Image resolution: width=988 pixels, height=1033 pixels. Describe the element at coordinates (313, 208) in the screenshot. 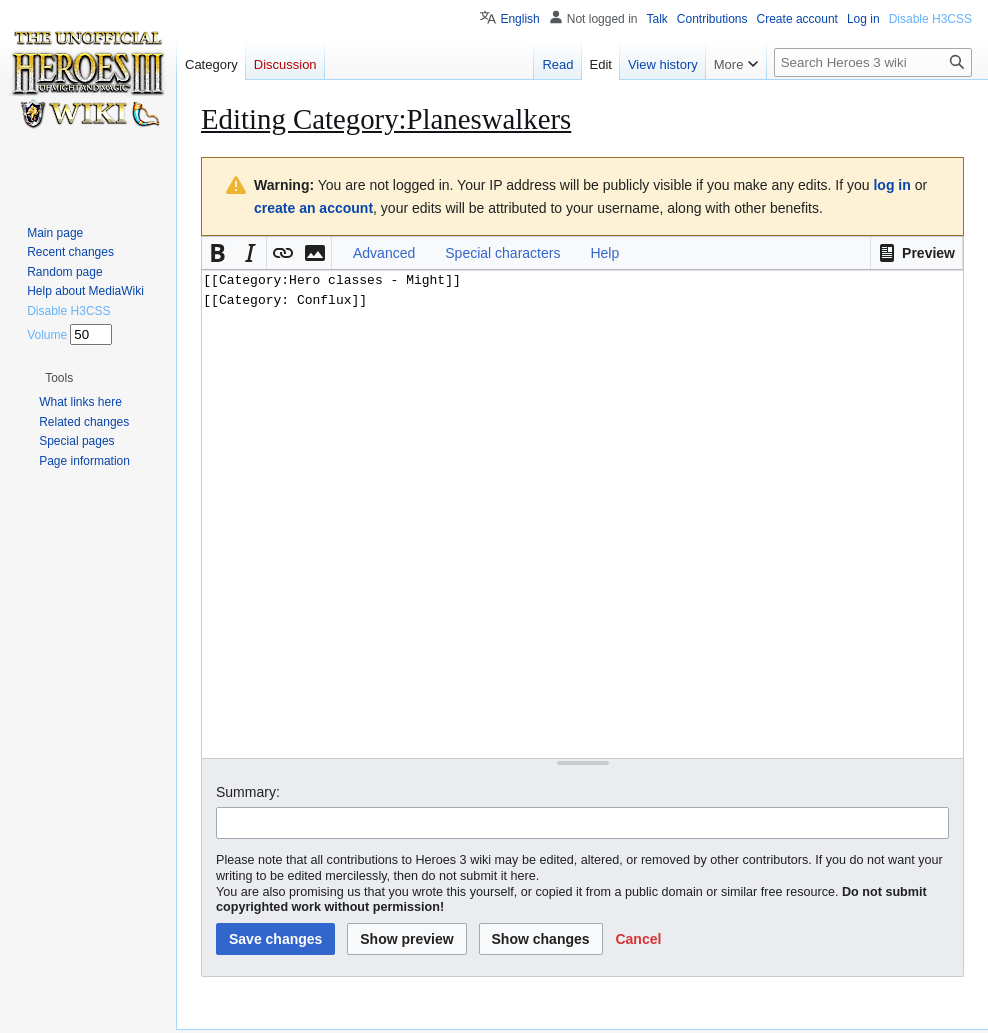

I see `create an account` at that location.